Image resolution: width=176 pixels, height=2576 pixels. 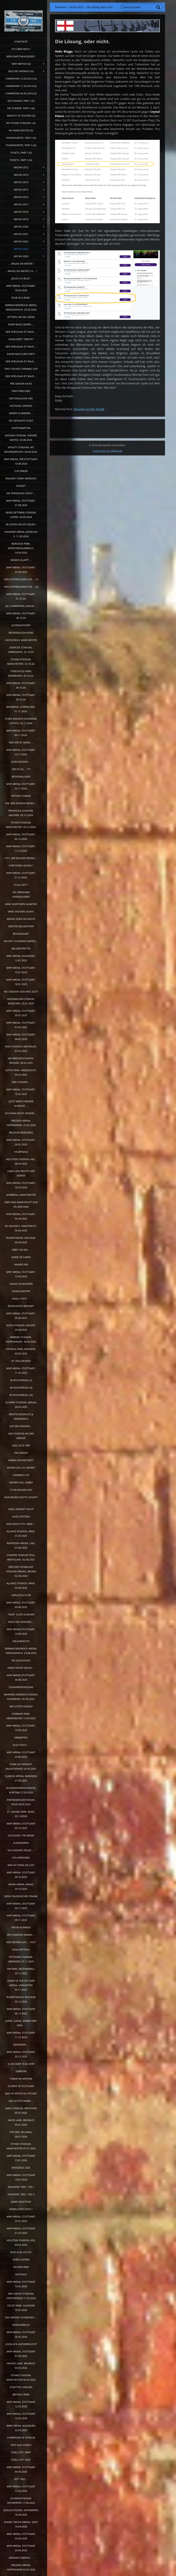 I want to click on Links und rechts der Fjörde, so click(x=21, y=1173).